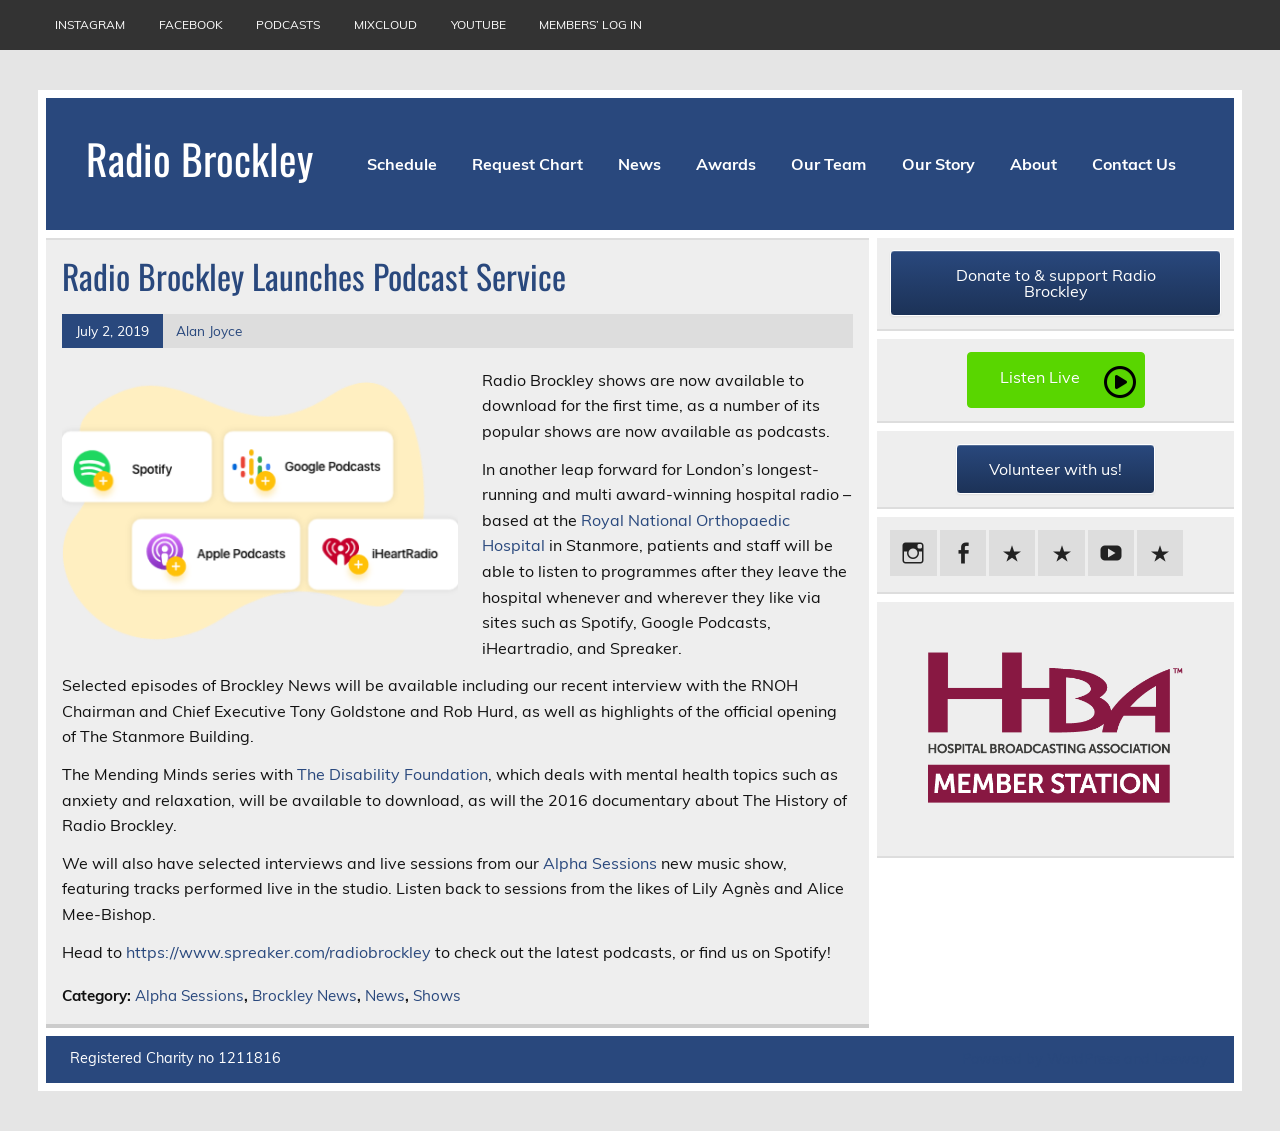  What do you see at coordinates (175, 1058) in the screenshot?
I see `Registered Charity no 1211816` at bounding box center [175, 1058].